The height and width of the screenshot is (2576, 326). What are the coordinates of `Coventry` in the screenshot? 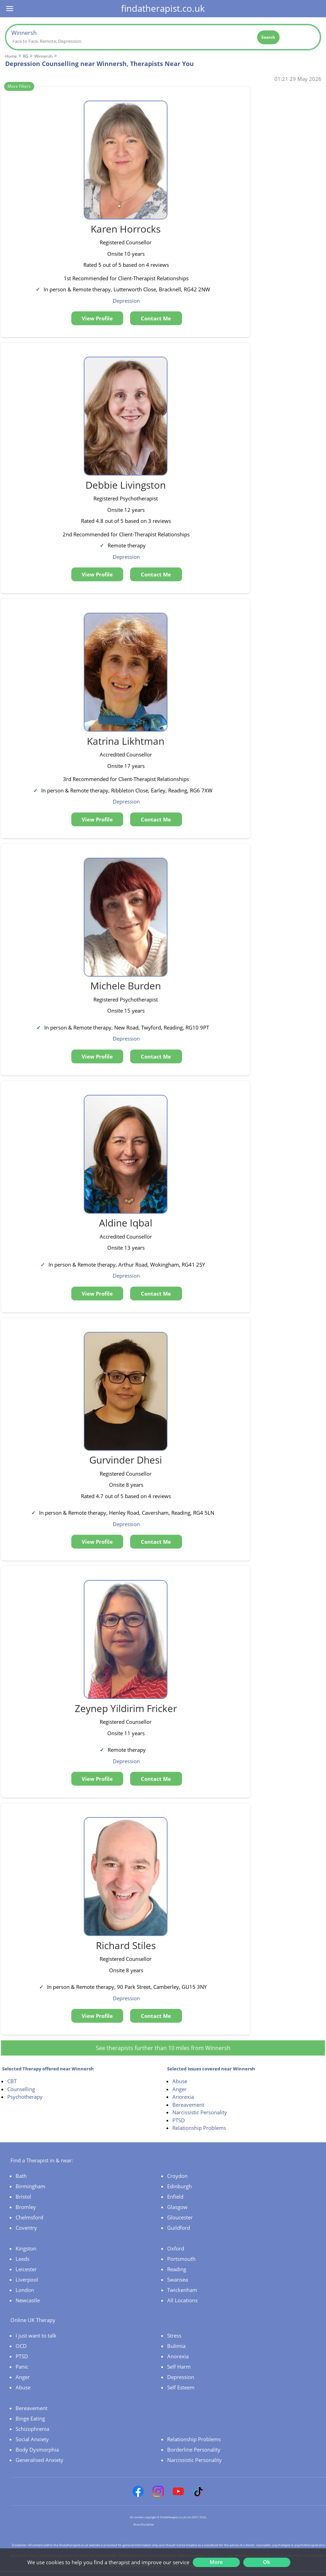 It's located at (26, 2227).